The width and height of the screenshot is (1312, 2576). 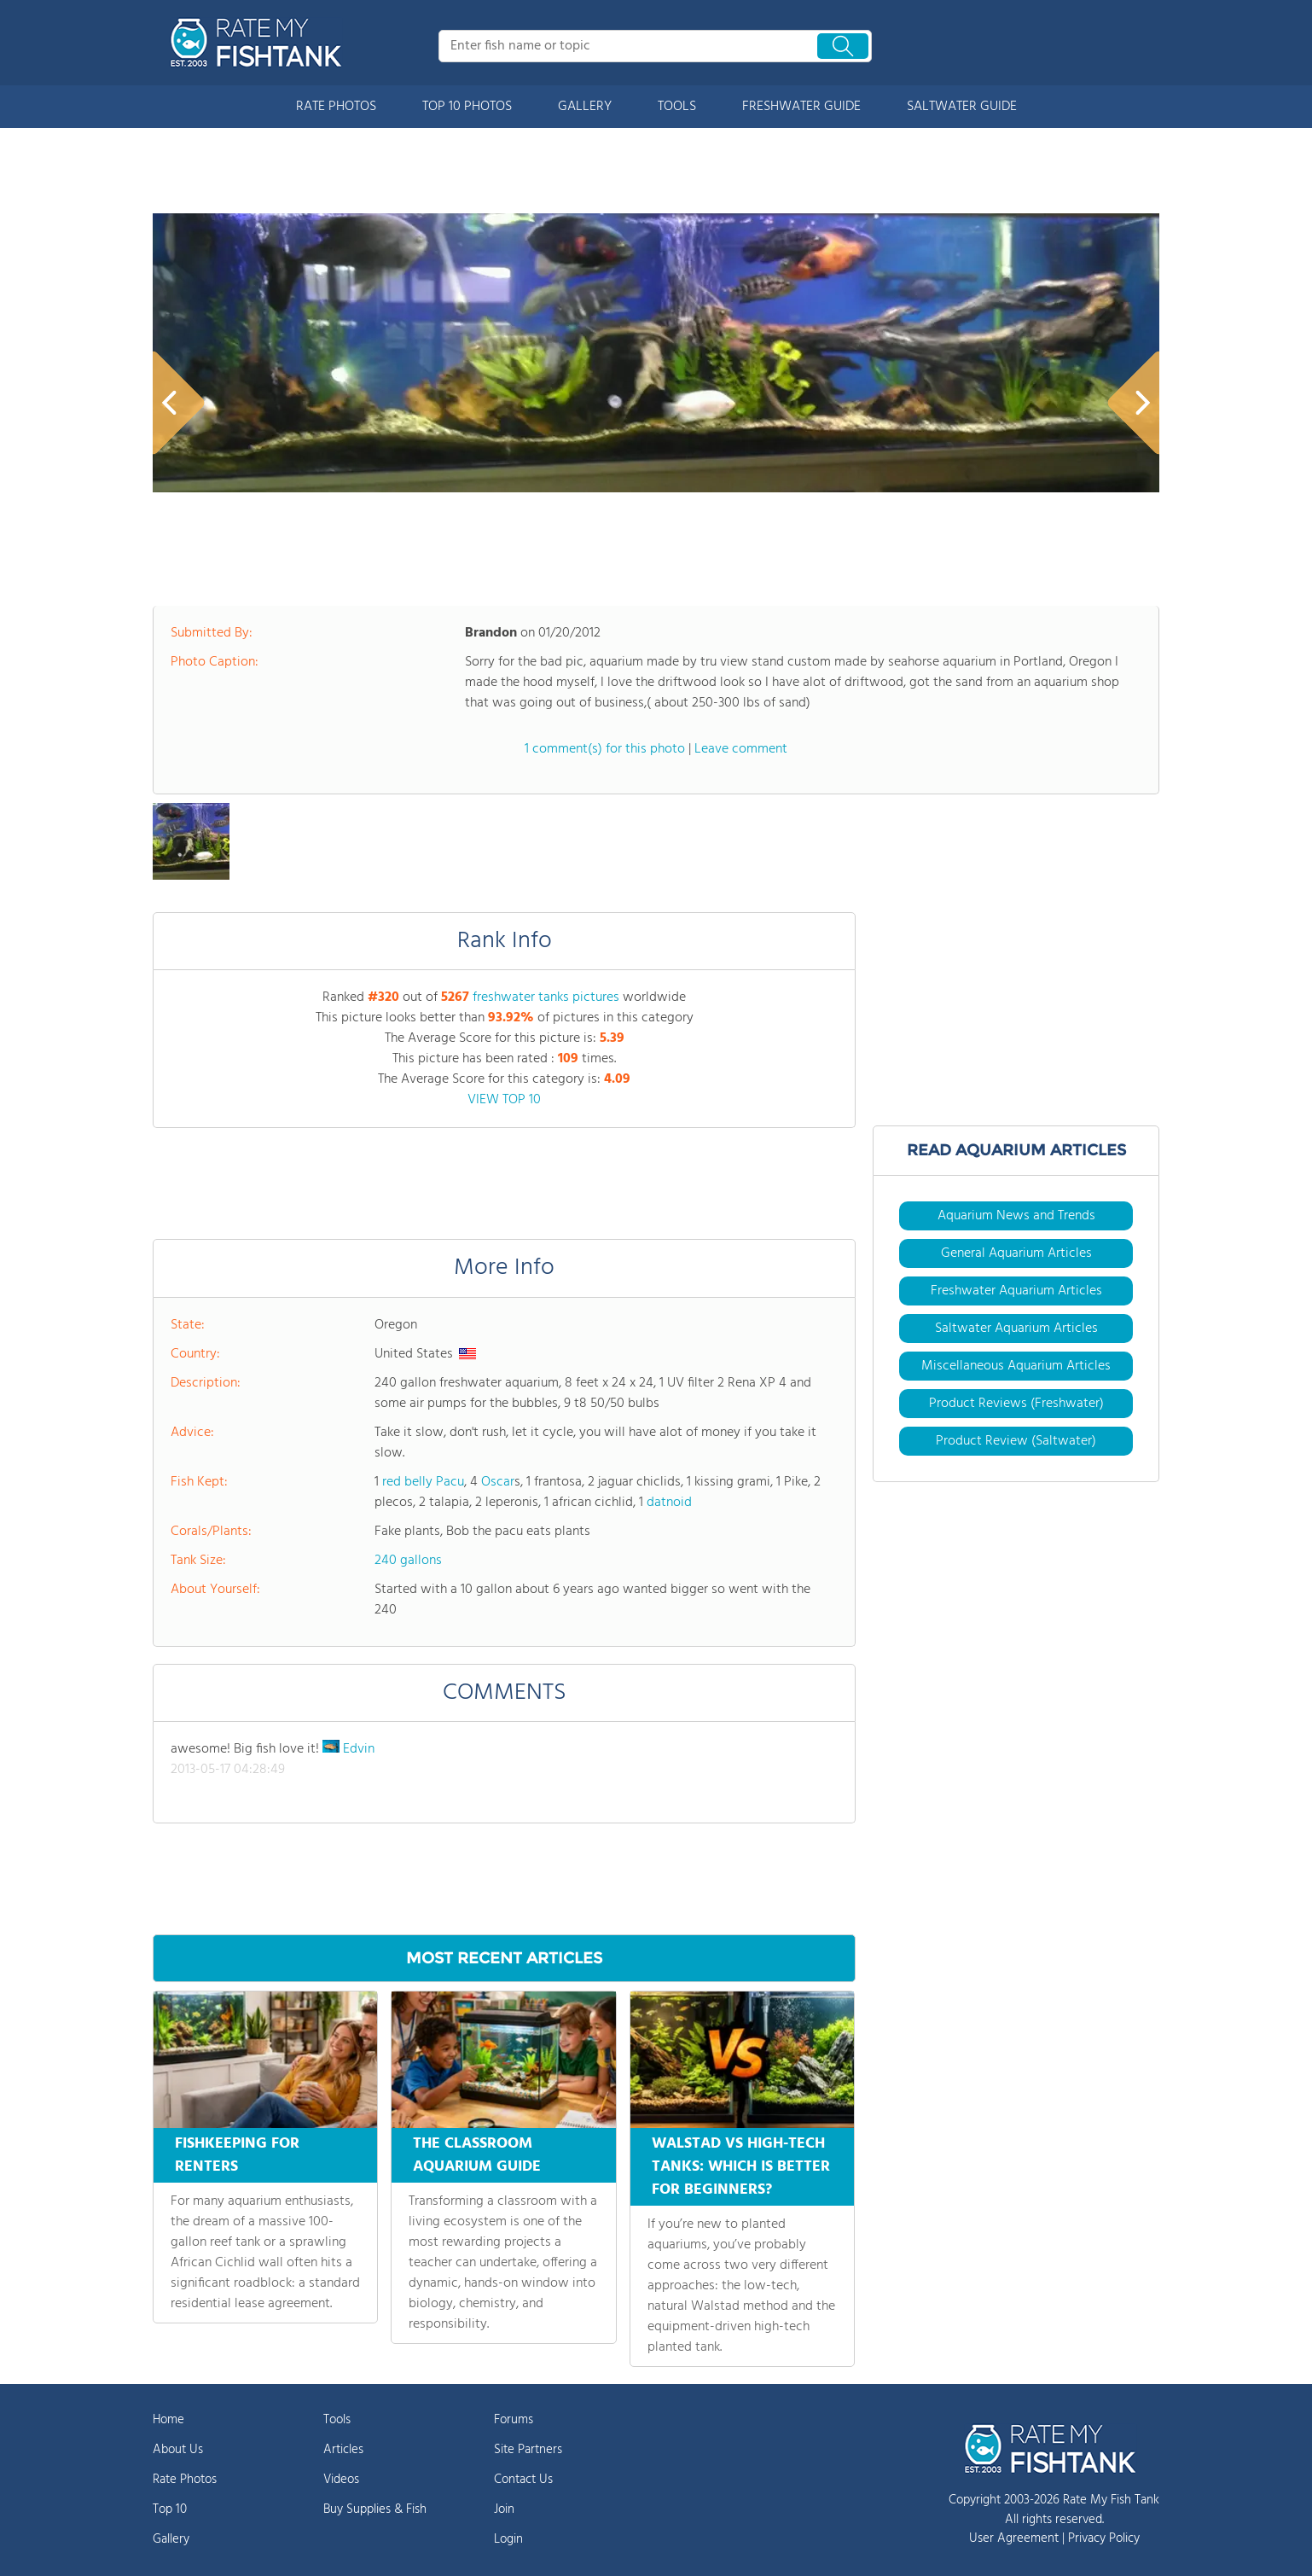 What do you see at coordinates (1016, 1404) in the screenshot?
I see `Product Reviews (Freshwater)` at bounding box center [1016, 1404].